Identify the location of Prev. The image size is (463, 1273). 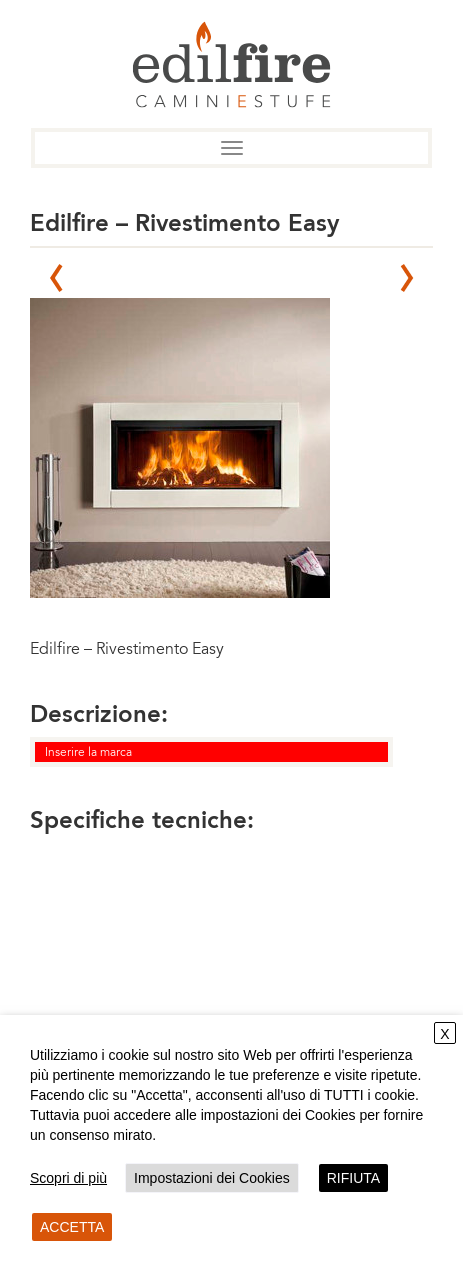
(56, 278).